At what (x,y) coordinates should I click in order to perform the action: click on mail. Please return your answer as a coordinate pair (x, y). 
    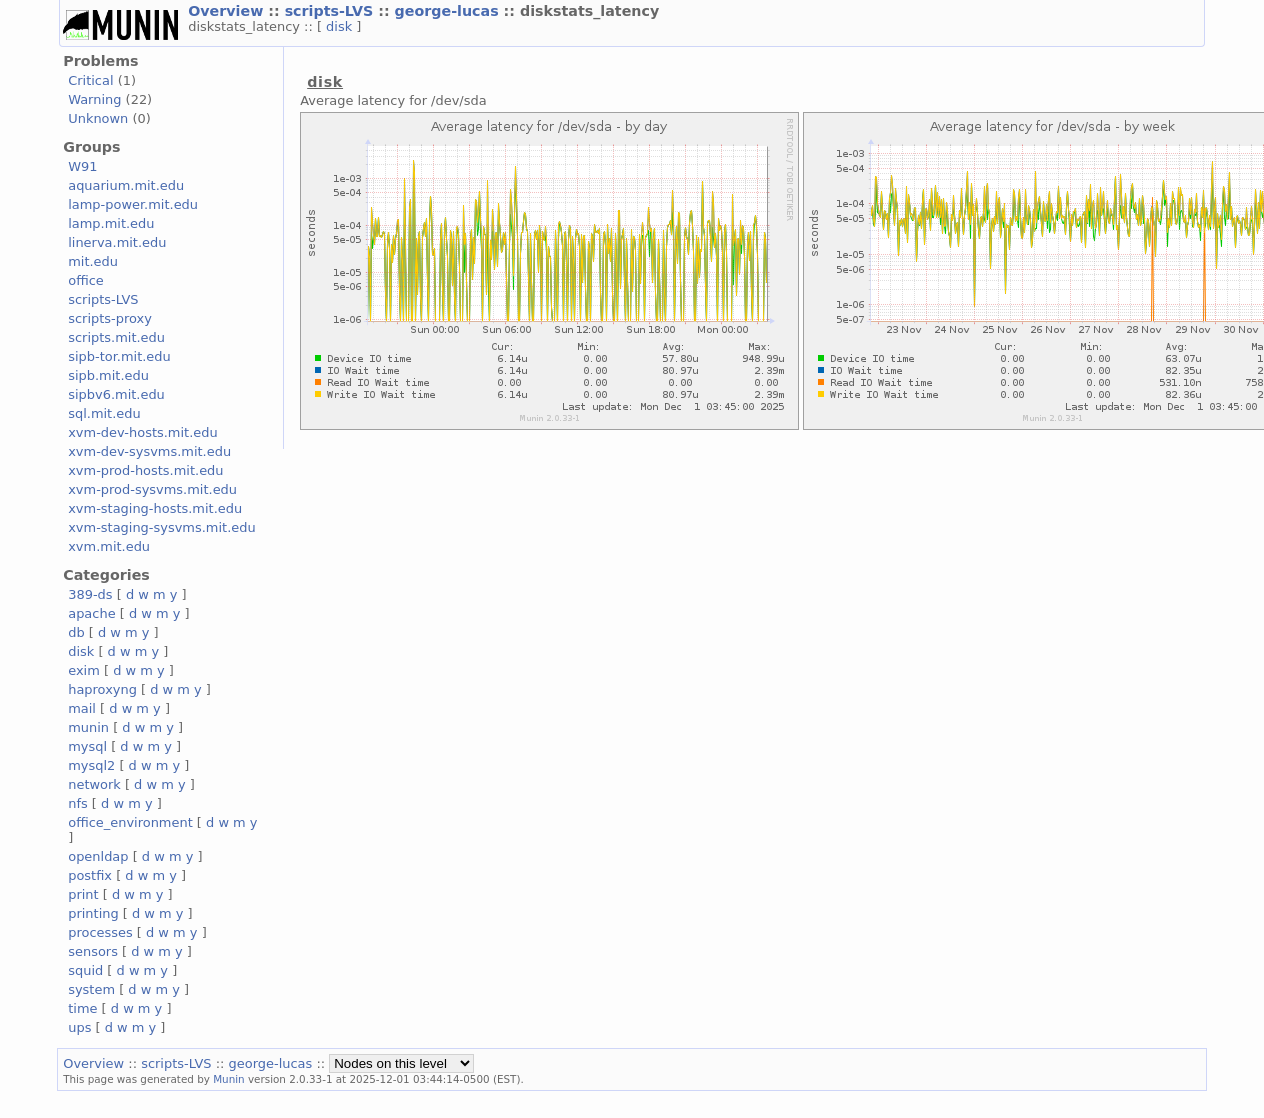
    Looking at the image, I should click on (82, 708).